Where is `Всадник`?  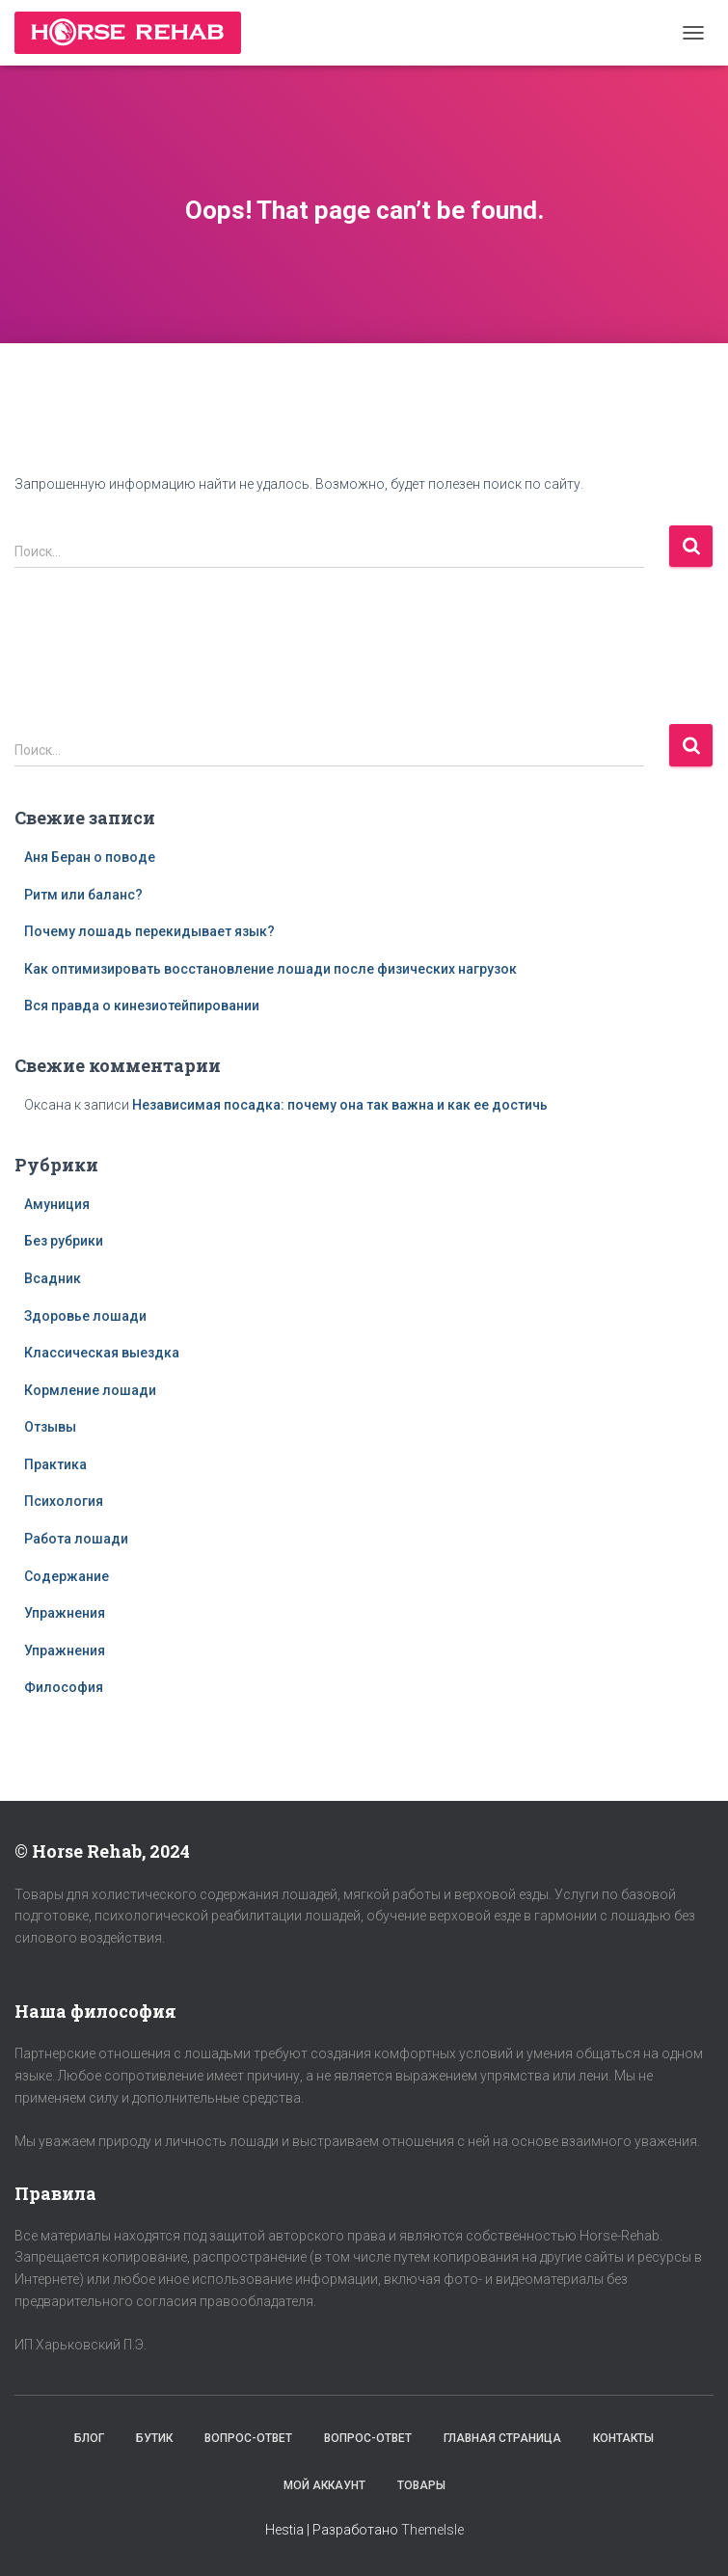
Всадник is located at coordinates (52, 1278).